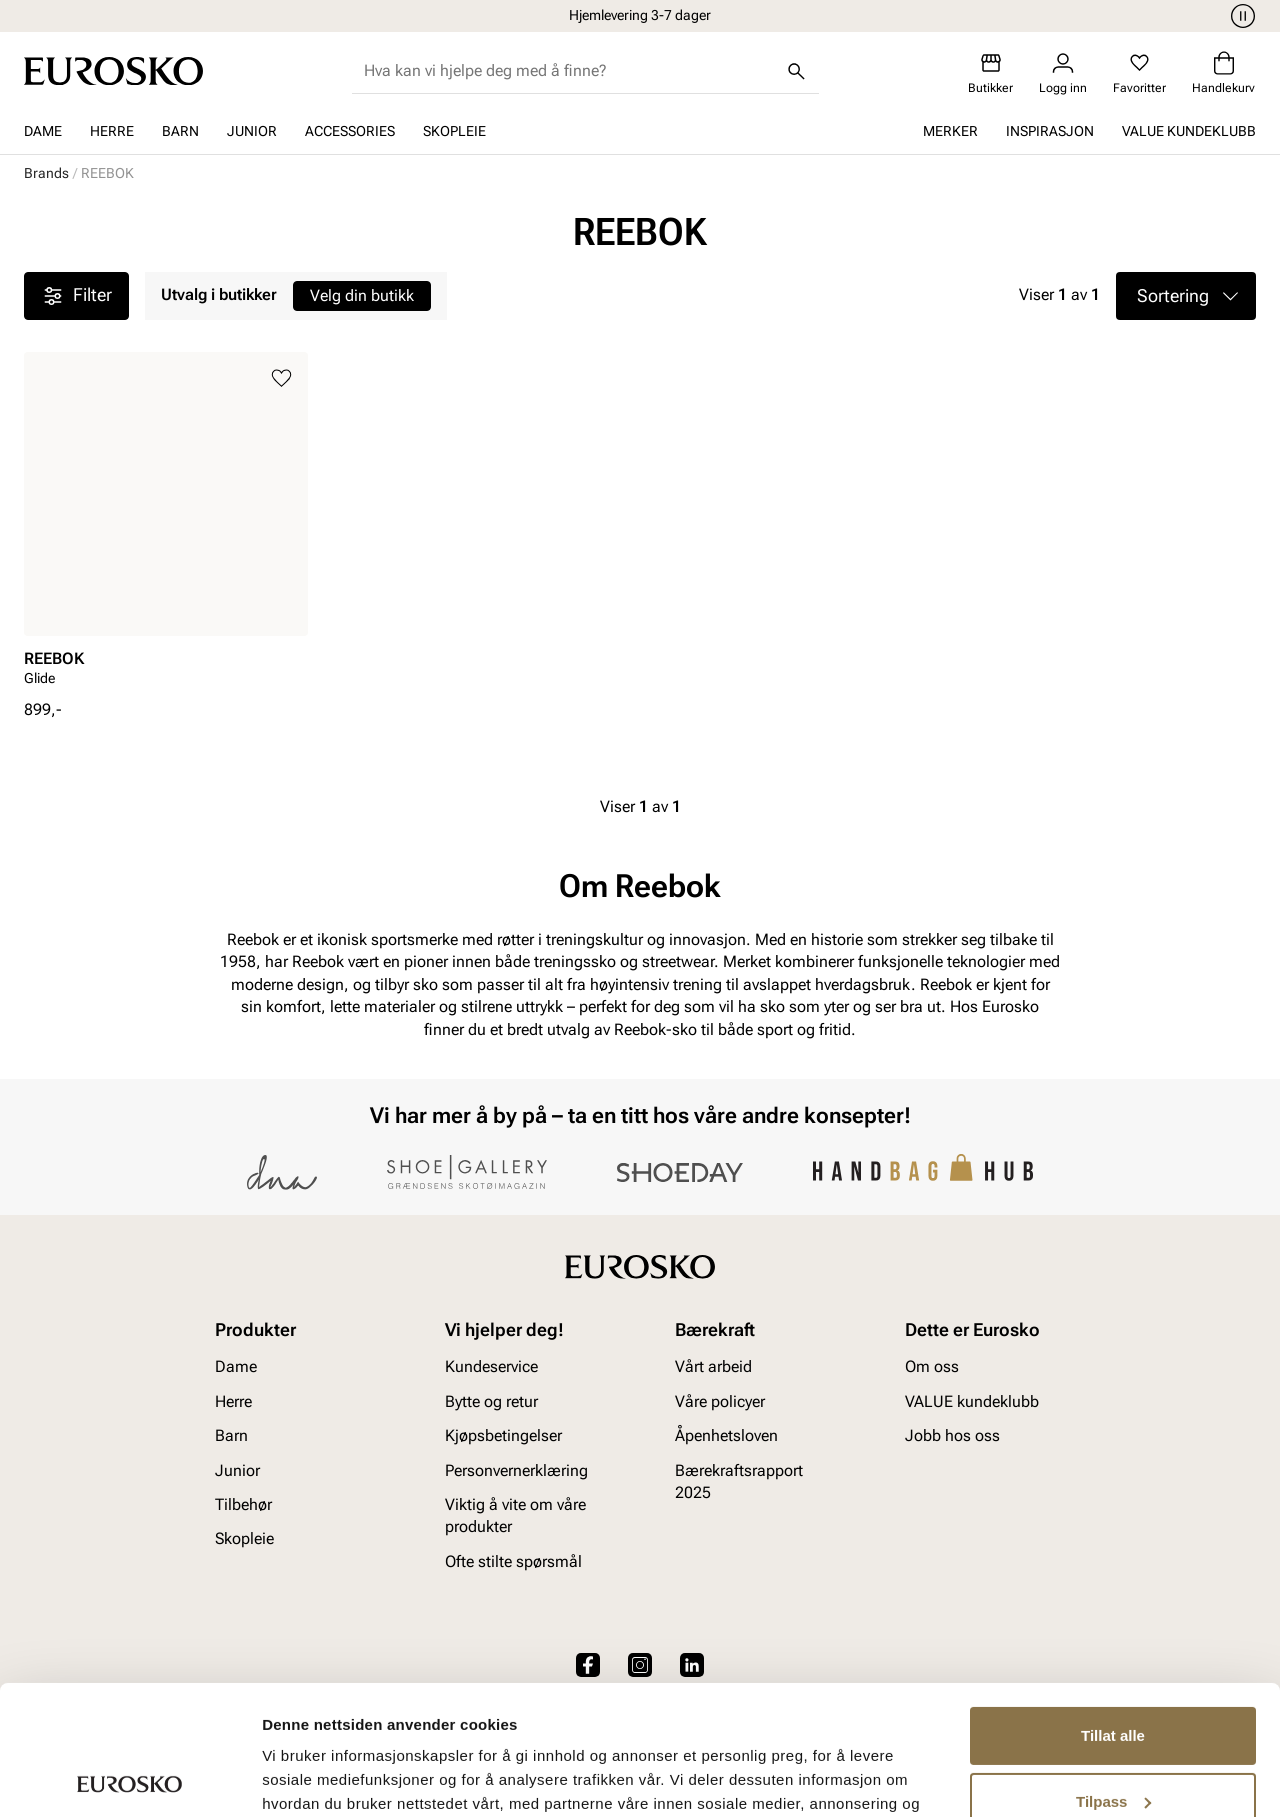 This screenshot has height=1817, width=1280. What do you see at coordinates (515, 1515) in the screenshot?
I see `Viktig å vite om våre produkter` at bounding box center [515, 1515].